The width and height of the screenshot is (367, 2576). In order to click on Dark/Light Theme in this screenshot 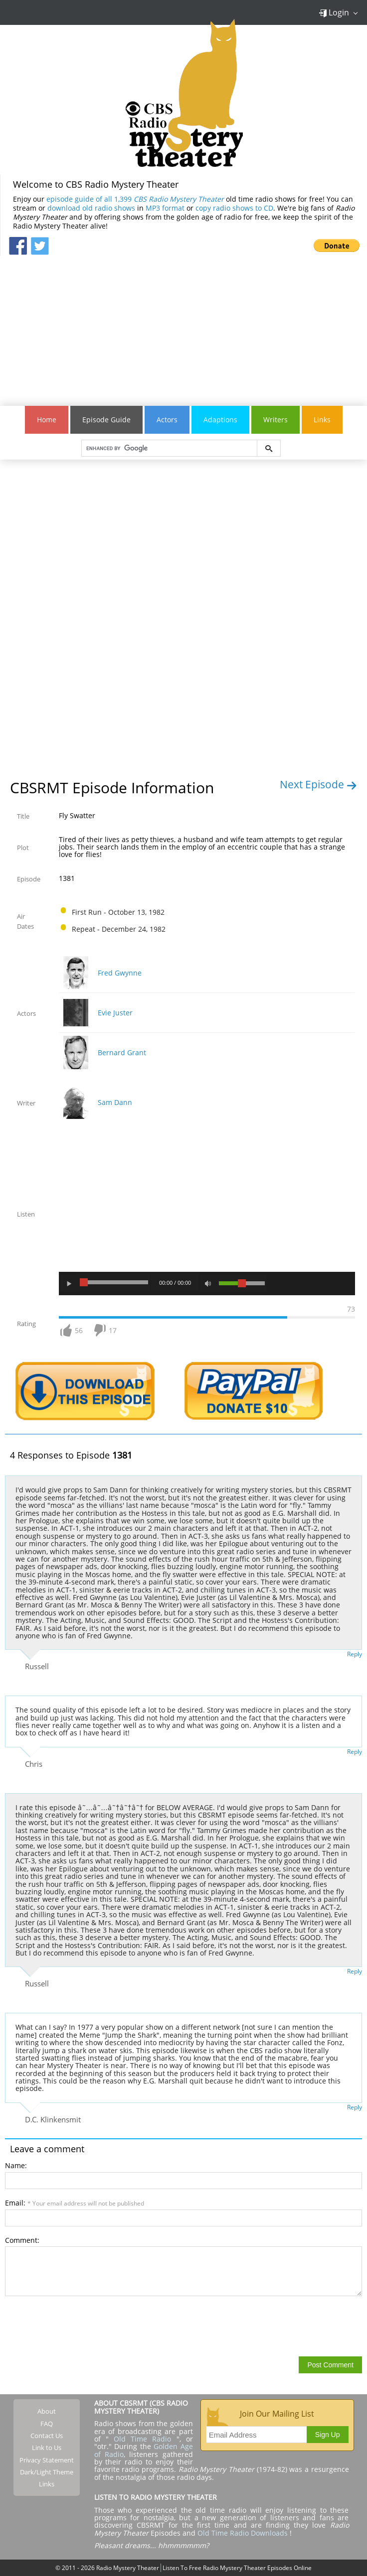, I will do `click(46, 2471)`.